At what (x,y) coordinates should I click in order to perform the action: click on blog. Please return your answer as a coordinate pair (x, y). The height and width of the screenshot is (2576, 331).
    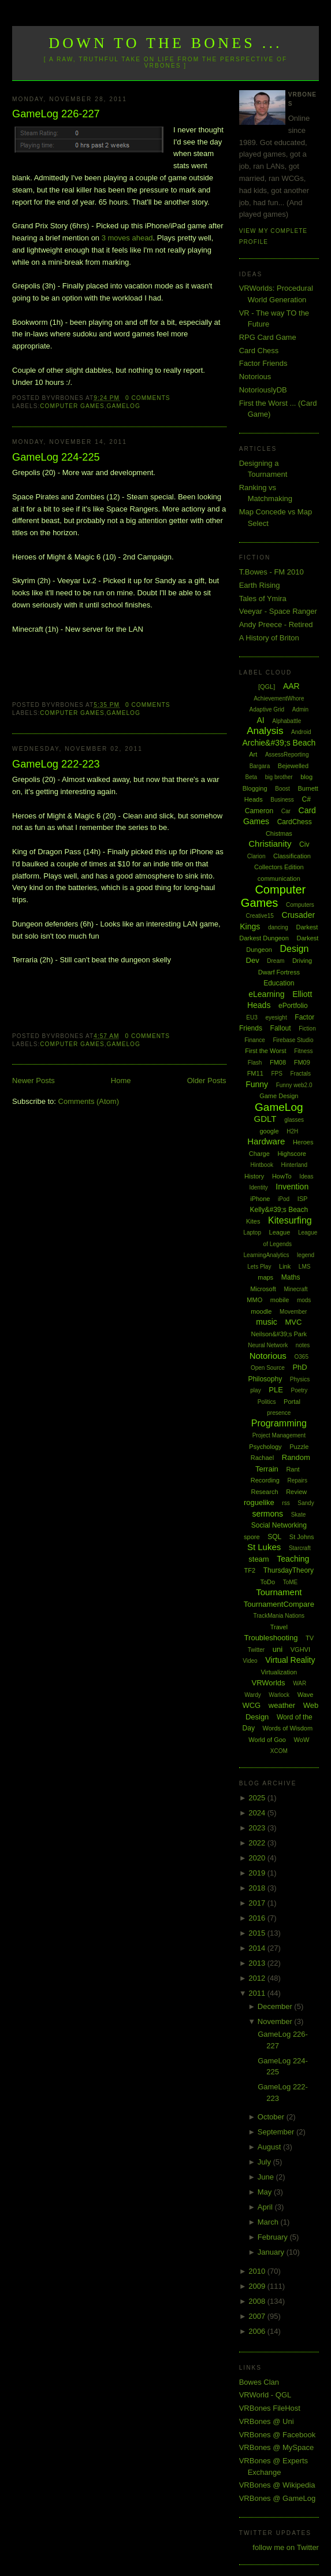
    Looking at the image, I should click on (306, 776).